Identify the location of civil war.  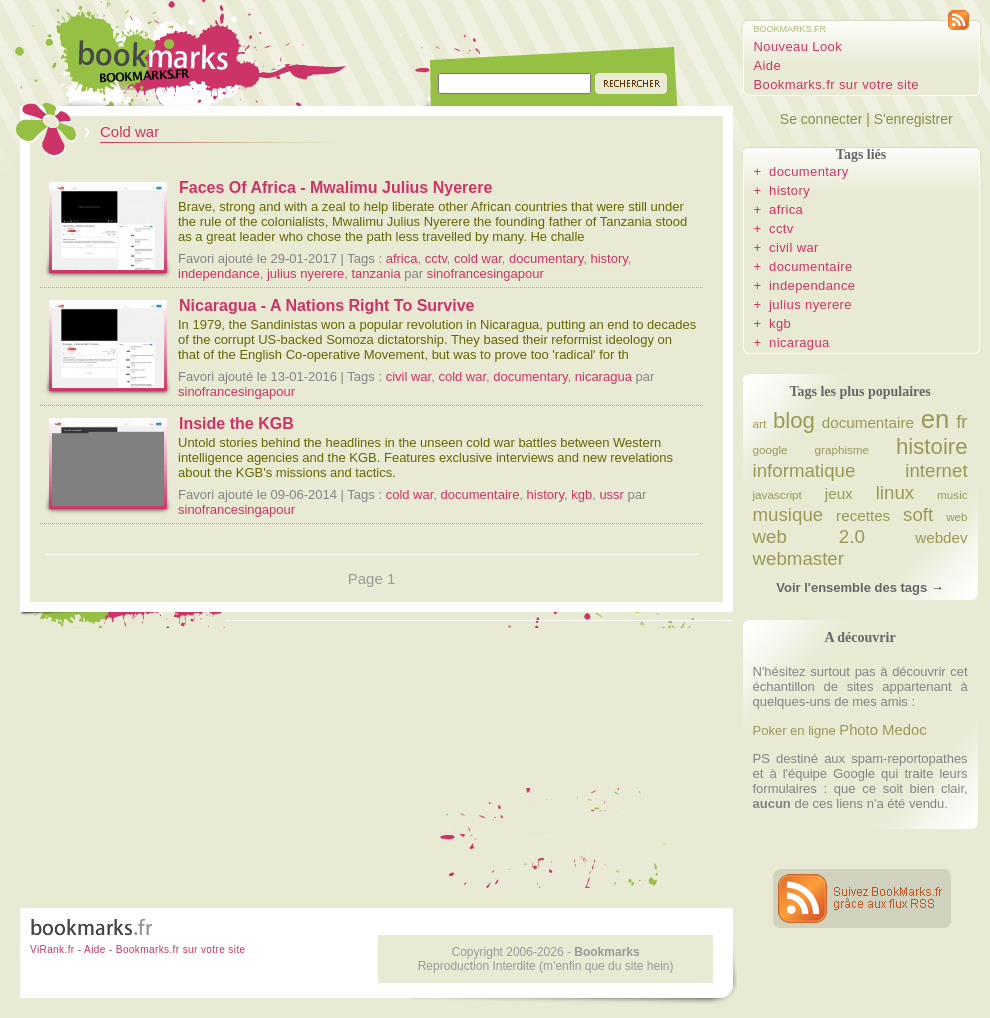
(409, 376).